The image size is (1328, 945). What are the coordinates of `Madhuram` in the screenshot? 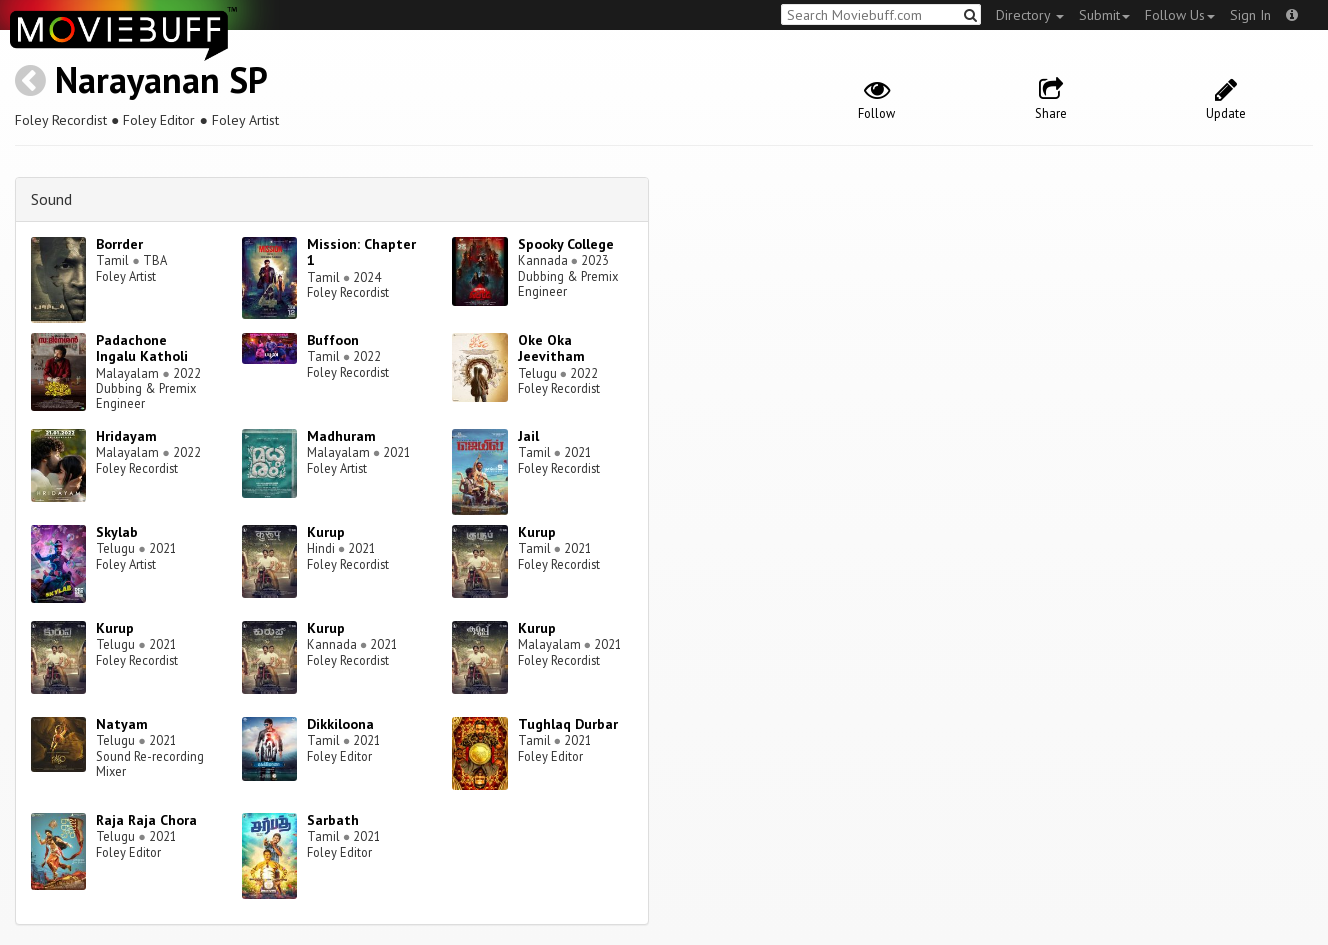 It's located at (341, 436).